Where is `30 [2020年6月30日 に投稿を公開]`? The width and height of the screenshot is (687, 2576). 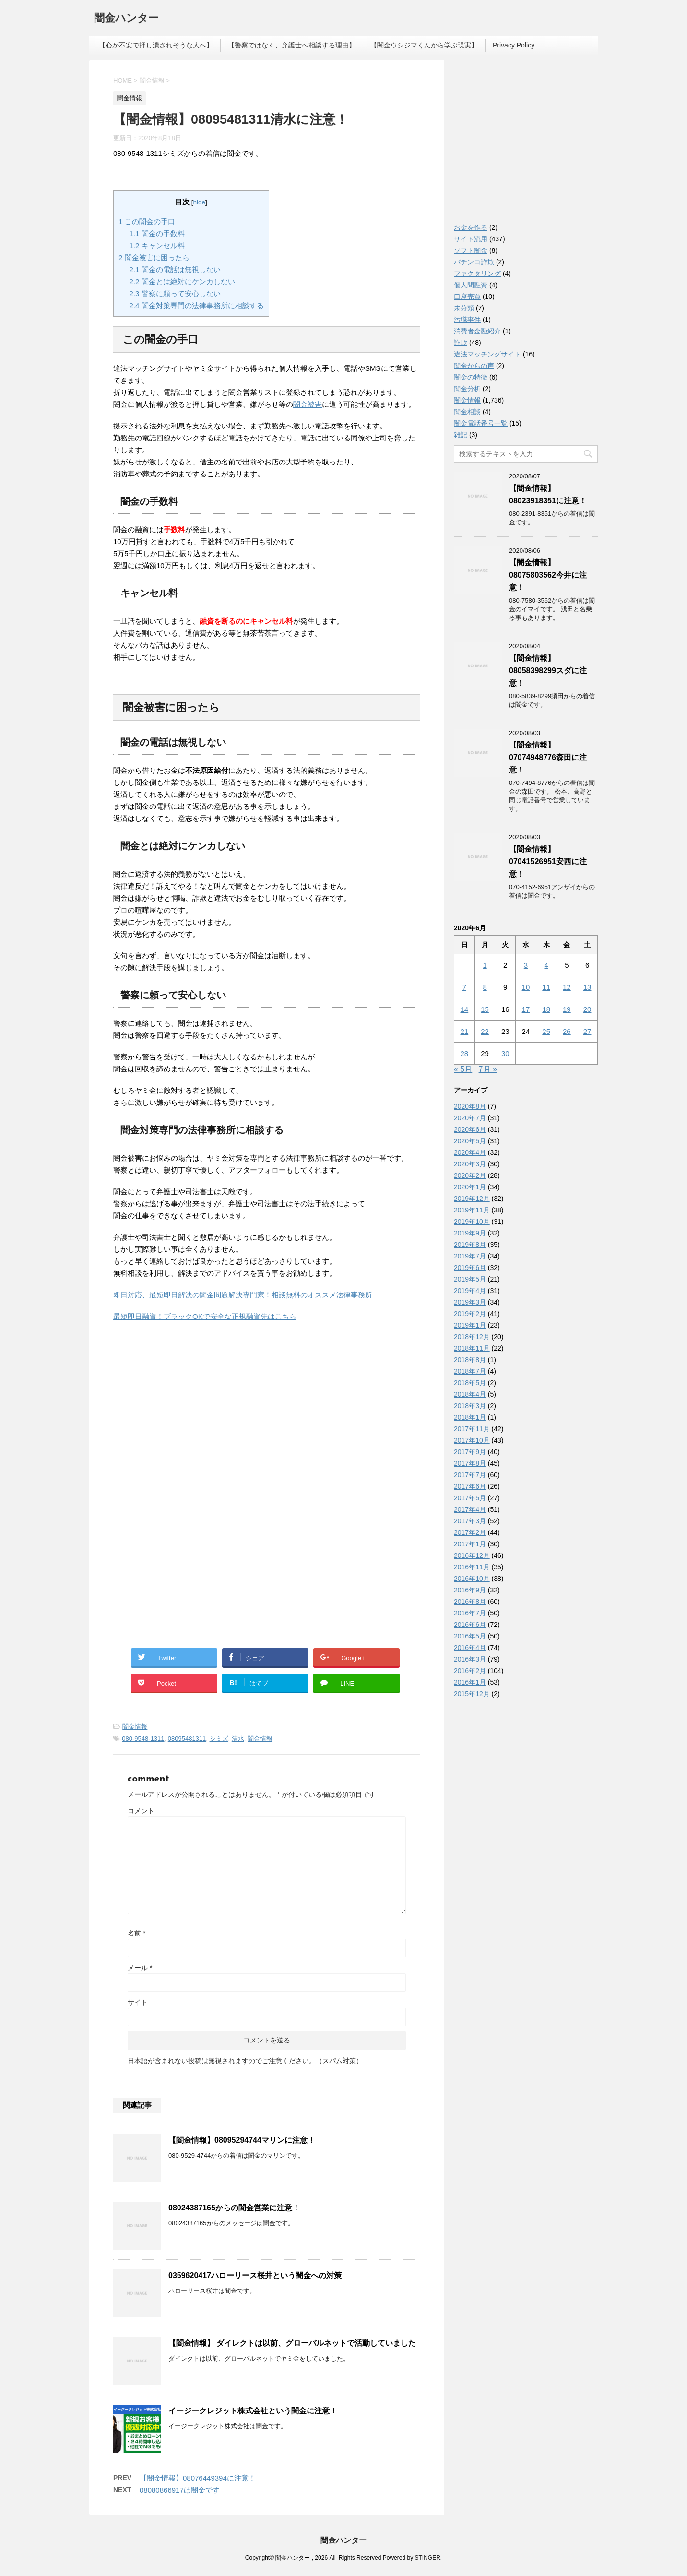
30 [2020年6月30日 に投稿を公開] is located at coordinates (505, 1053).